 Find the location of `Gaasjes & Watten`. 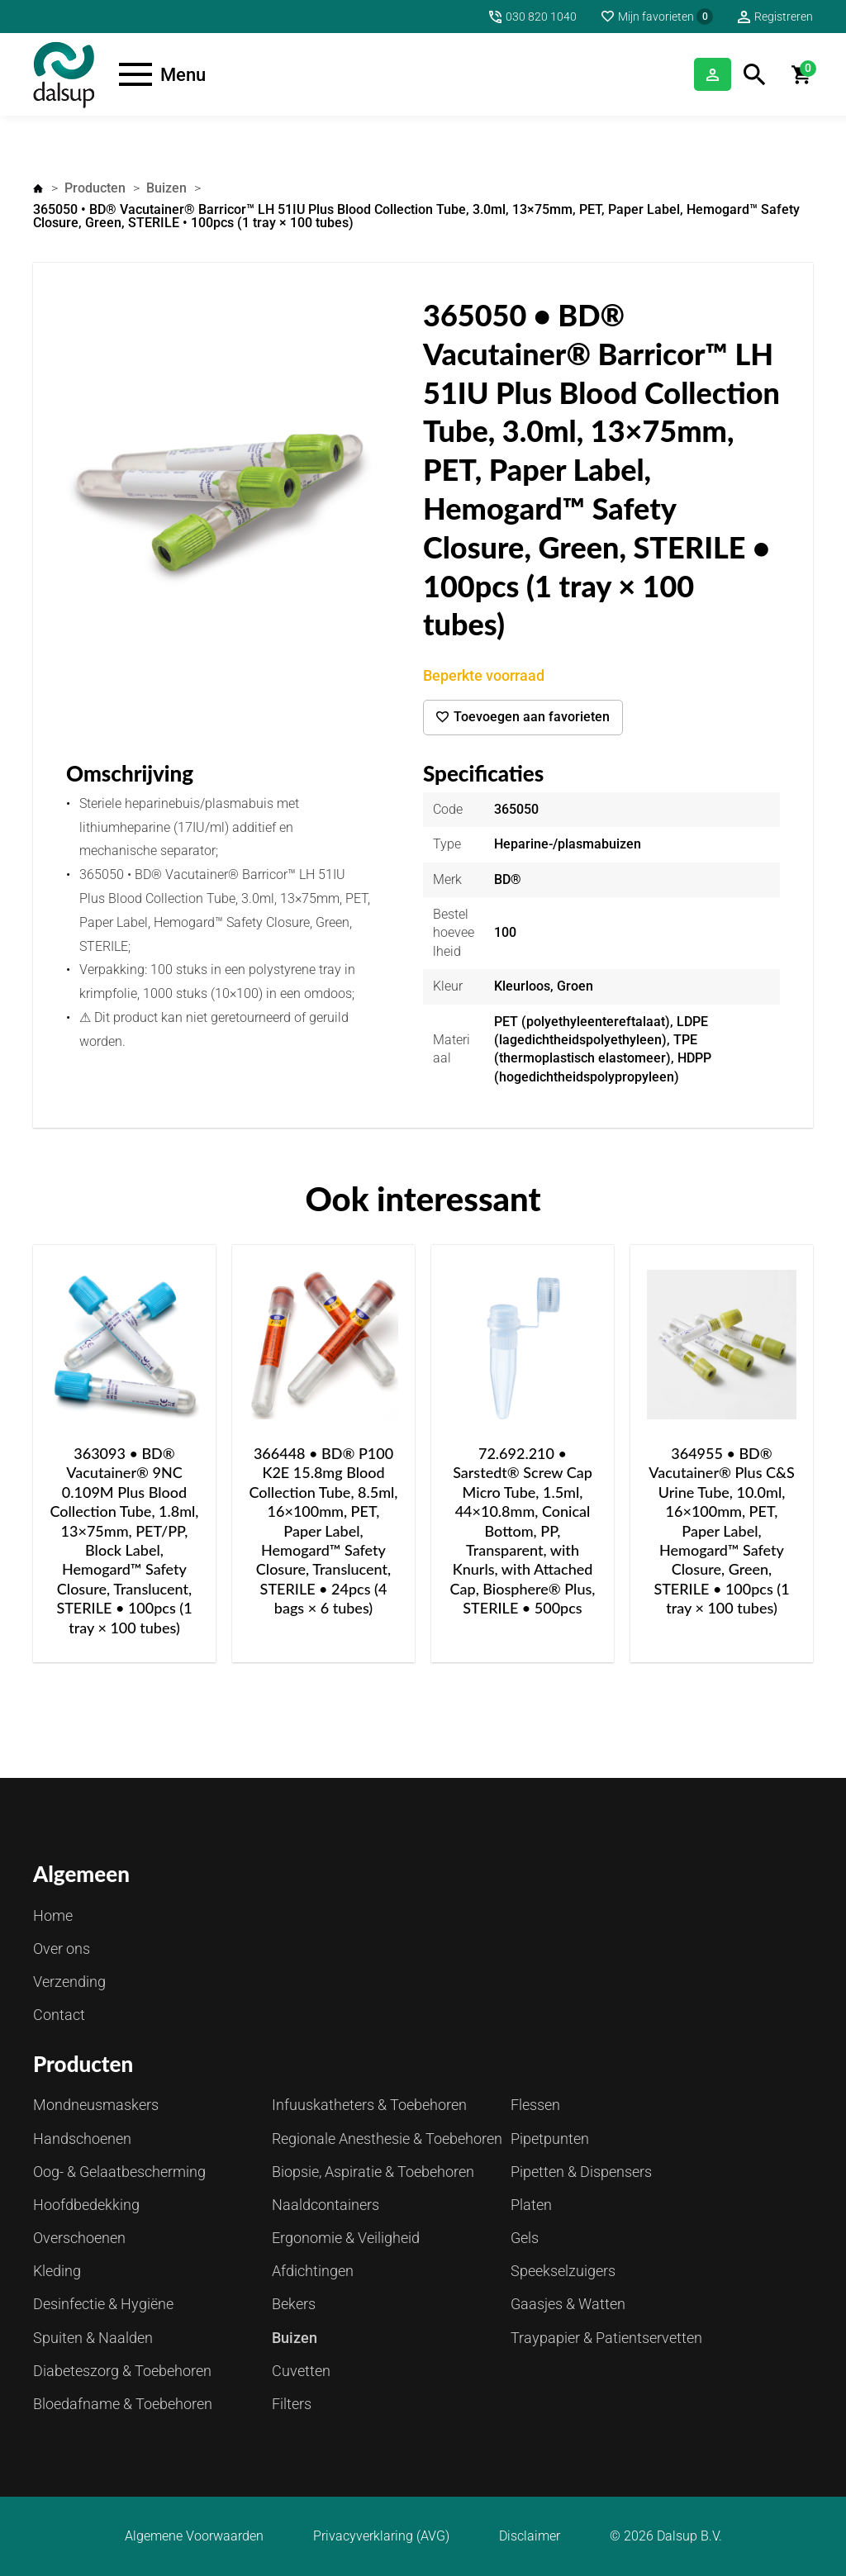

Gaasjes & Watten is located at coordinates (568, 2303).